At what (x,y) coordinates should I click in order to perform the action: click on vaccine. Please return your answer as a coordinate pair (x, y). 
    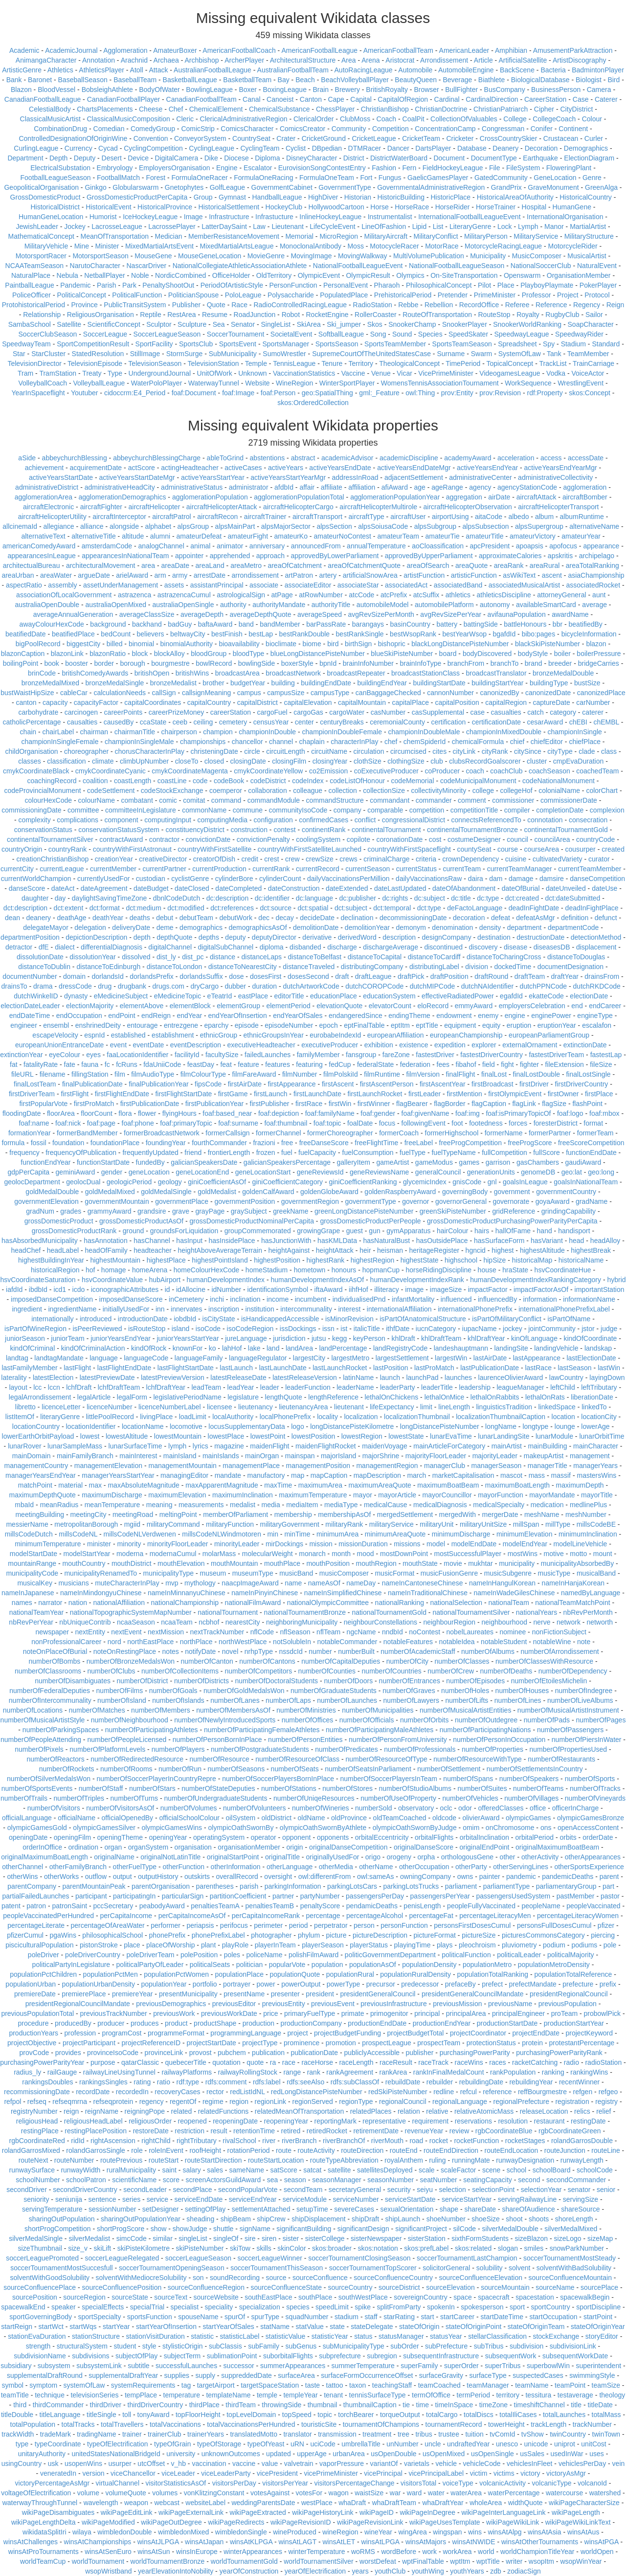
    Looking at the image, I should click on (243, 2463).